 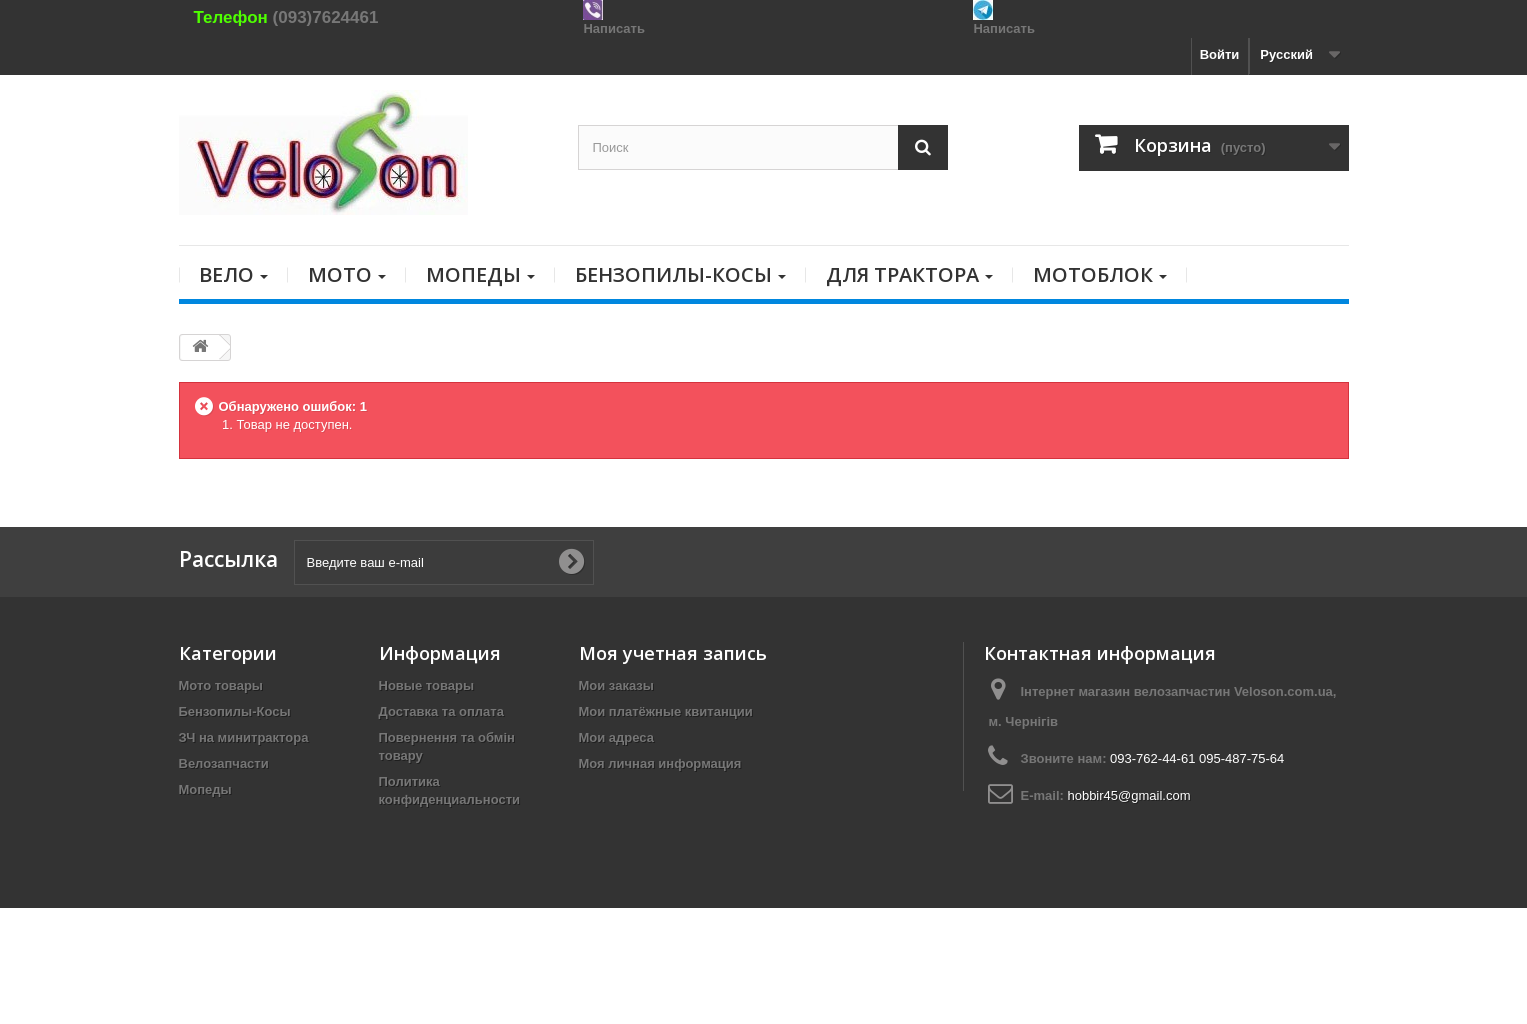 I want to click on Мои заказы, so click(x=616, y=685).